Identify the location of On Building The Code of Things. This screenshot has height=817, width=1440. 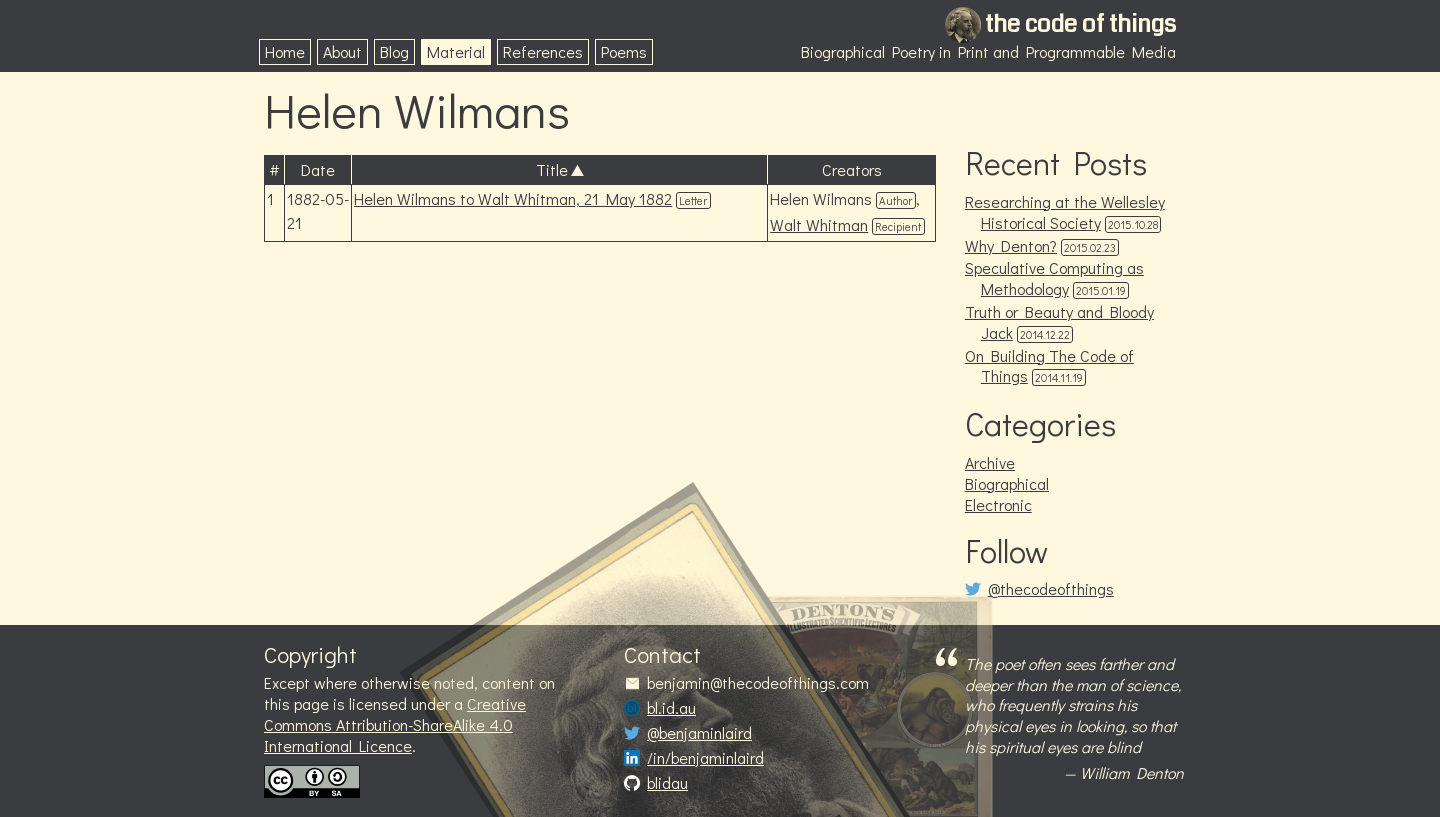
(1049, 366).